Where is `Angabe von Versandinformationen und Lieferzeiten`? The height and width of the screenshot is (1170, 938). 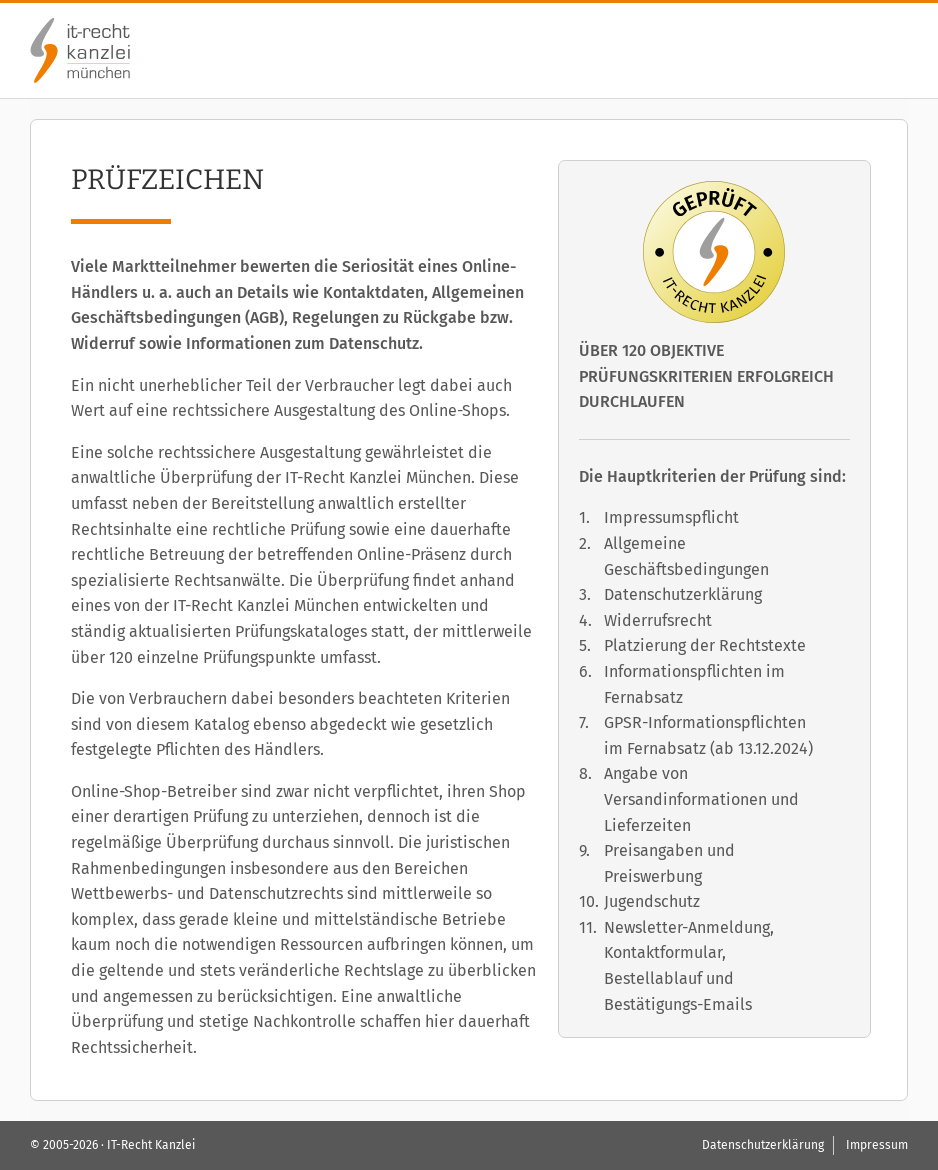
Angabe von Versandinformationen und Lieferzeiten is located at coordinates (701, 799).